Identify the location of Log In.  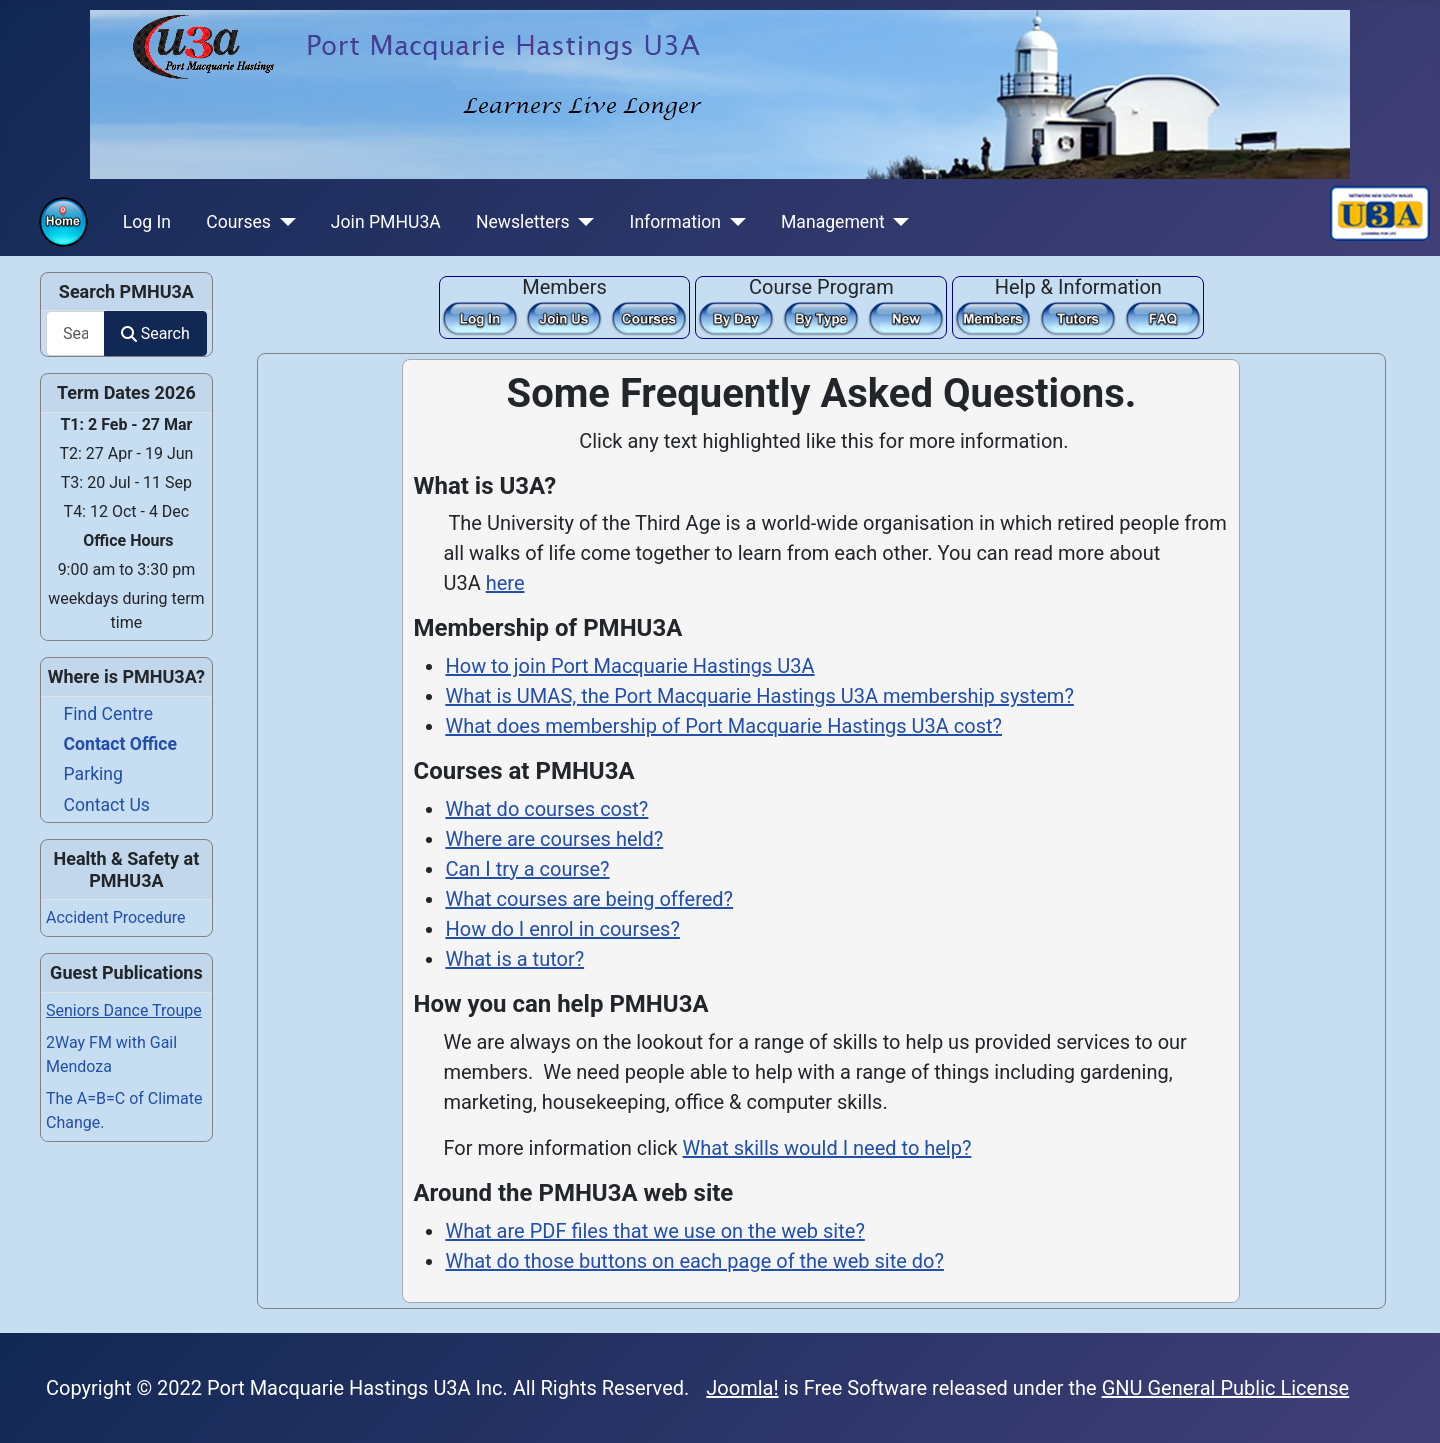
(147, 222).